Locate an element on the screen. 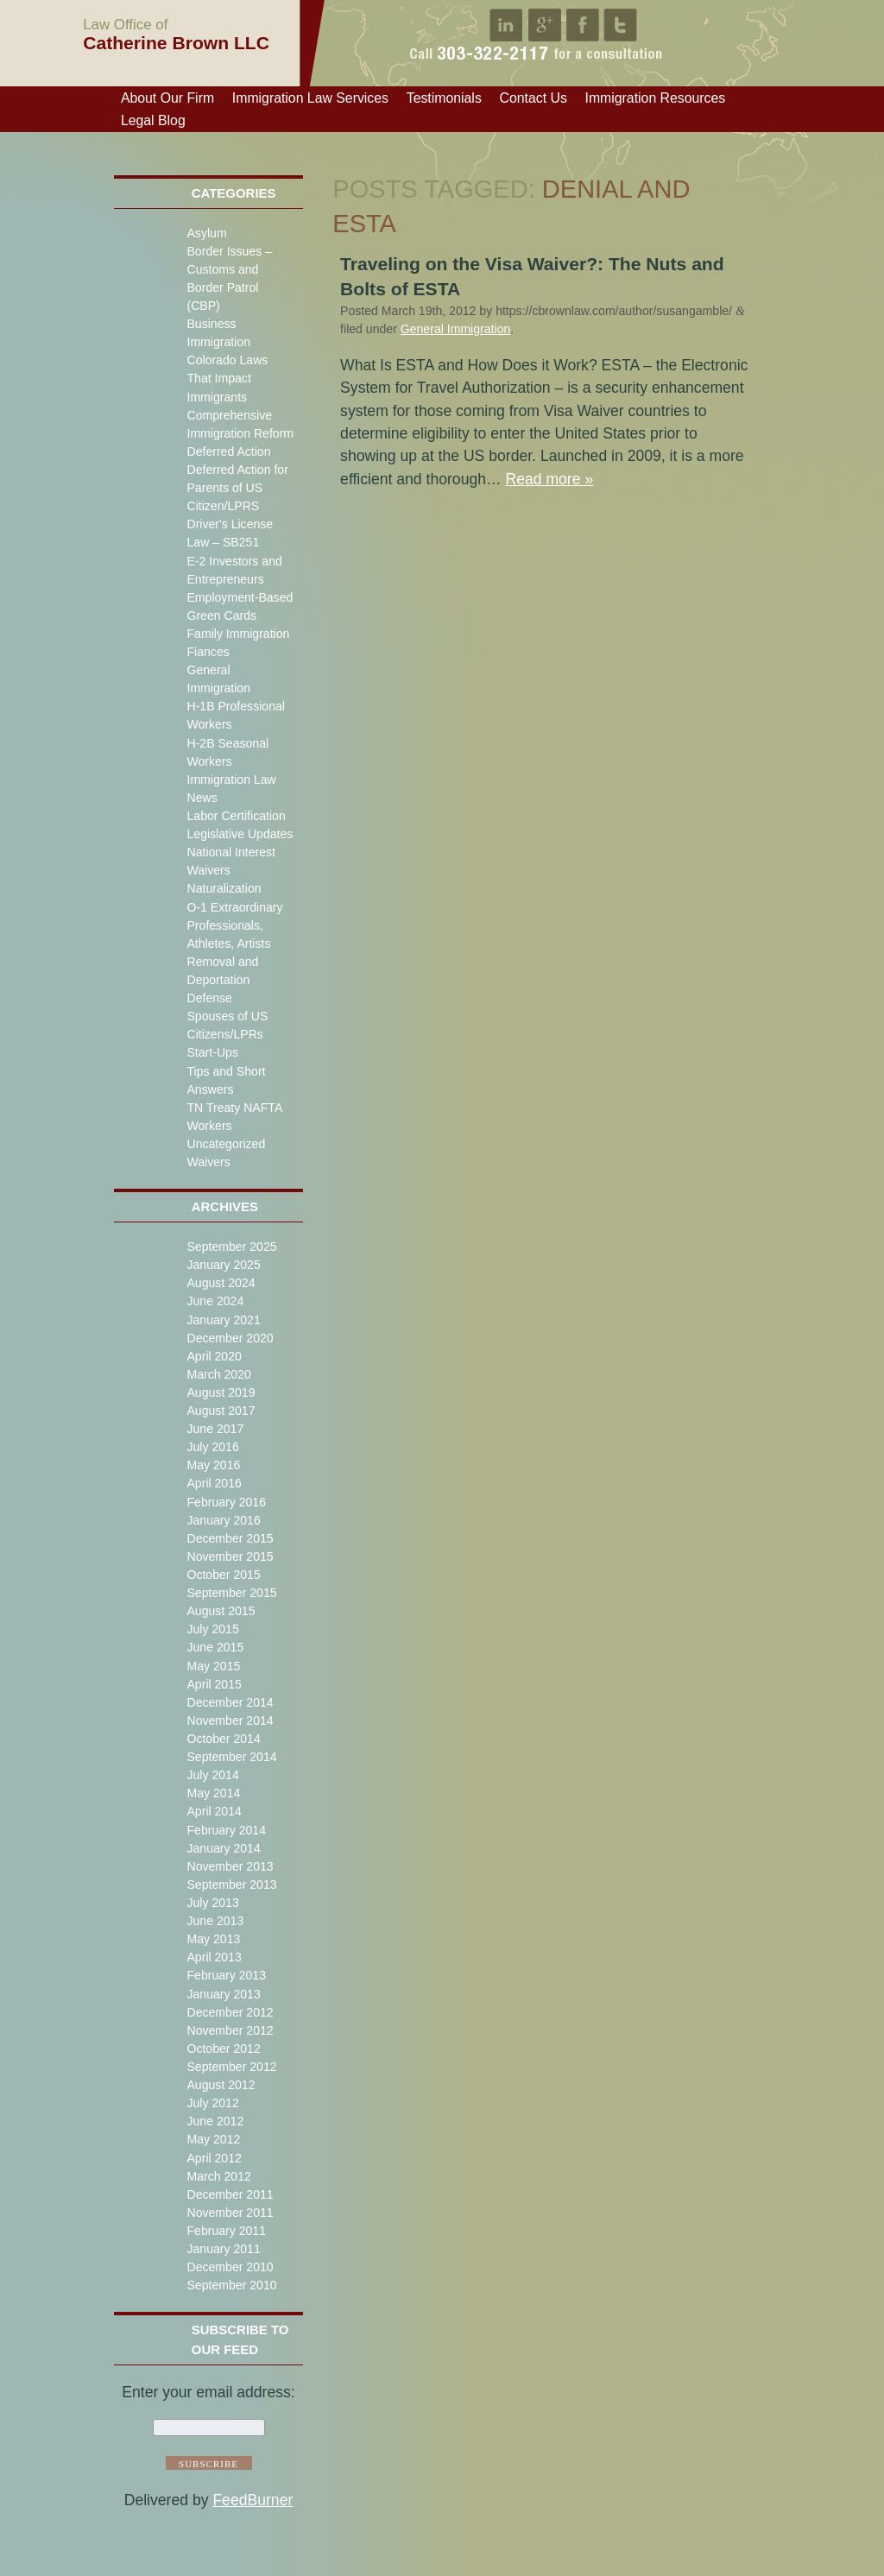 The width and height of the screenshot is (884, 2576). April 2015 is located at coordinates (213, 1684).